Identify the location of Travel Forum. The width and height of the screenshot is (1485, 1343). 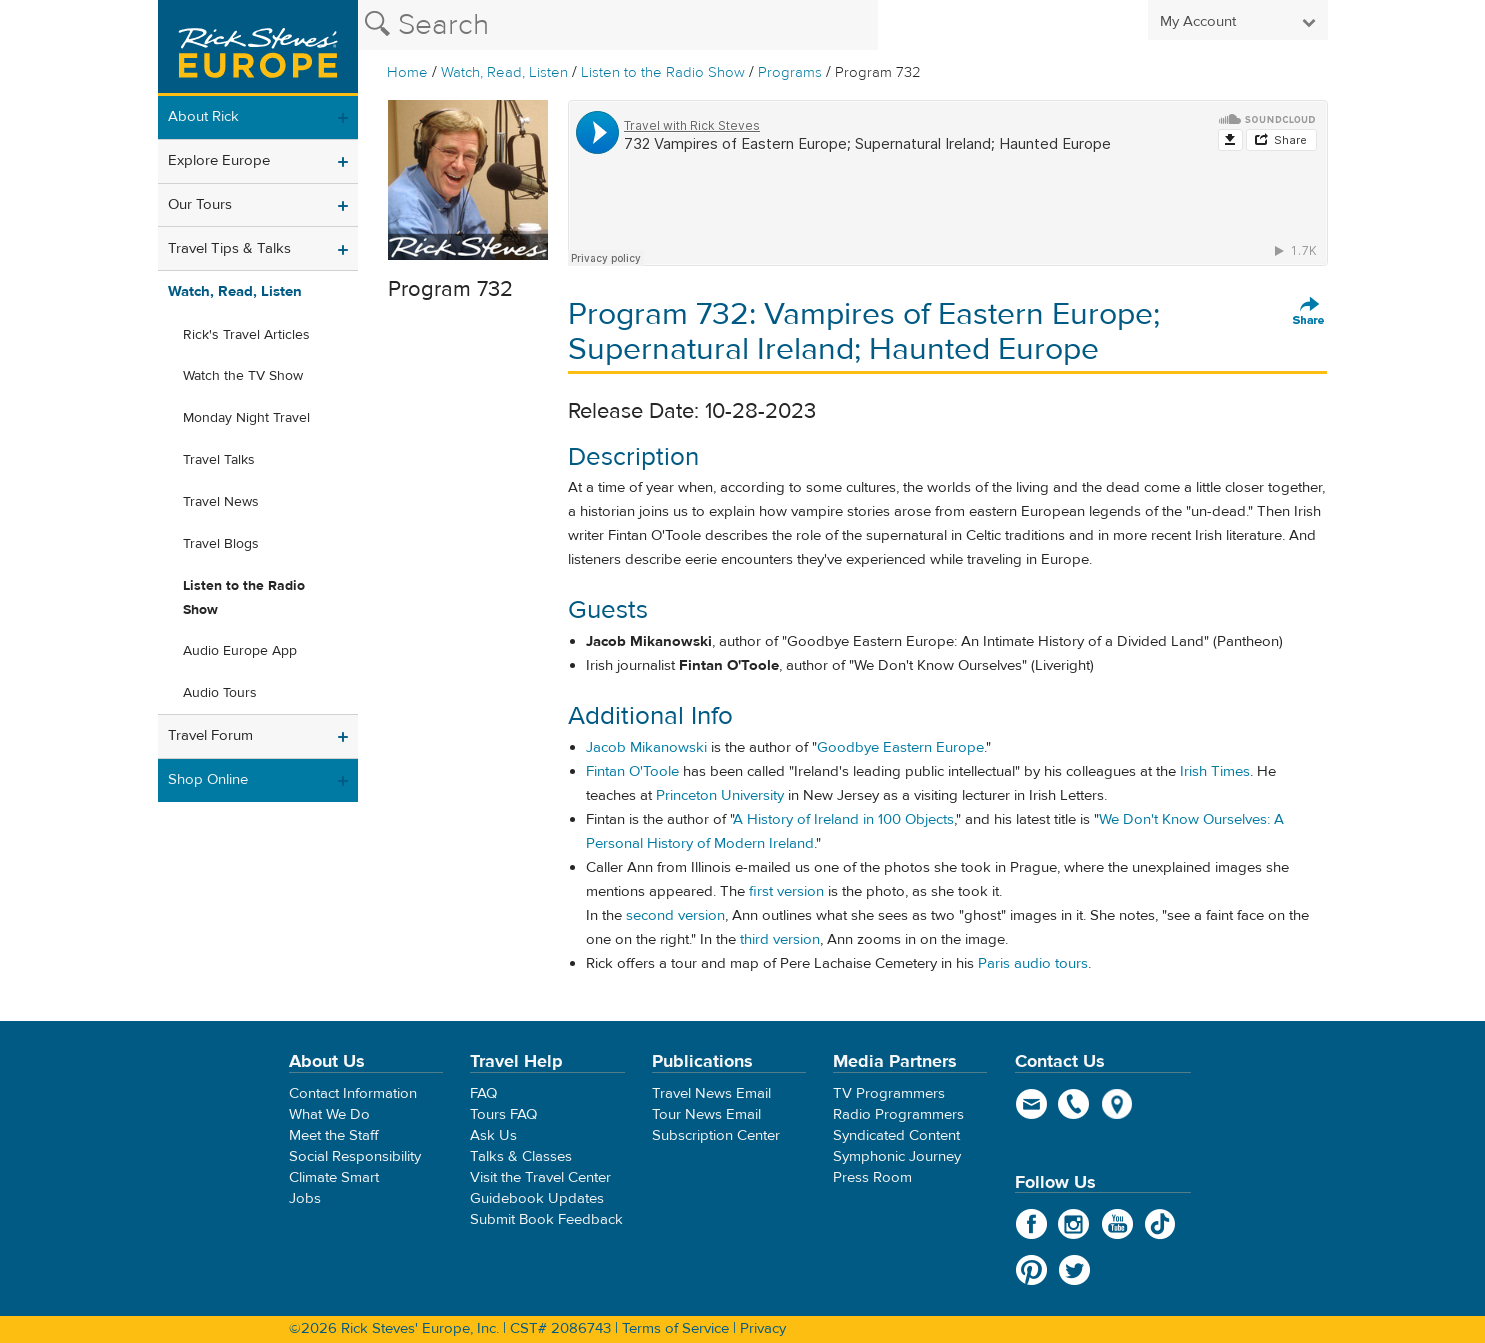
(210, 735).